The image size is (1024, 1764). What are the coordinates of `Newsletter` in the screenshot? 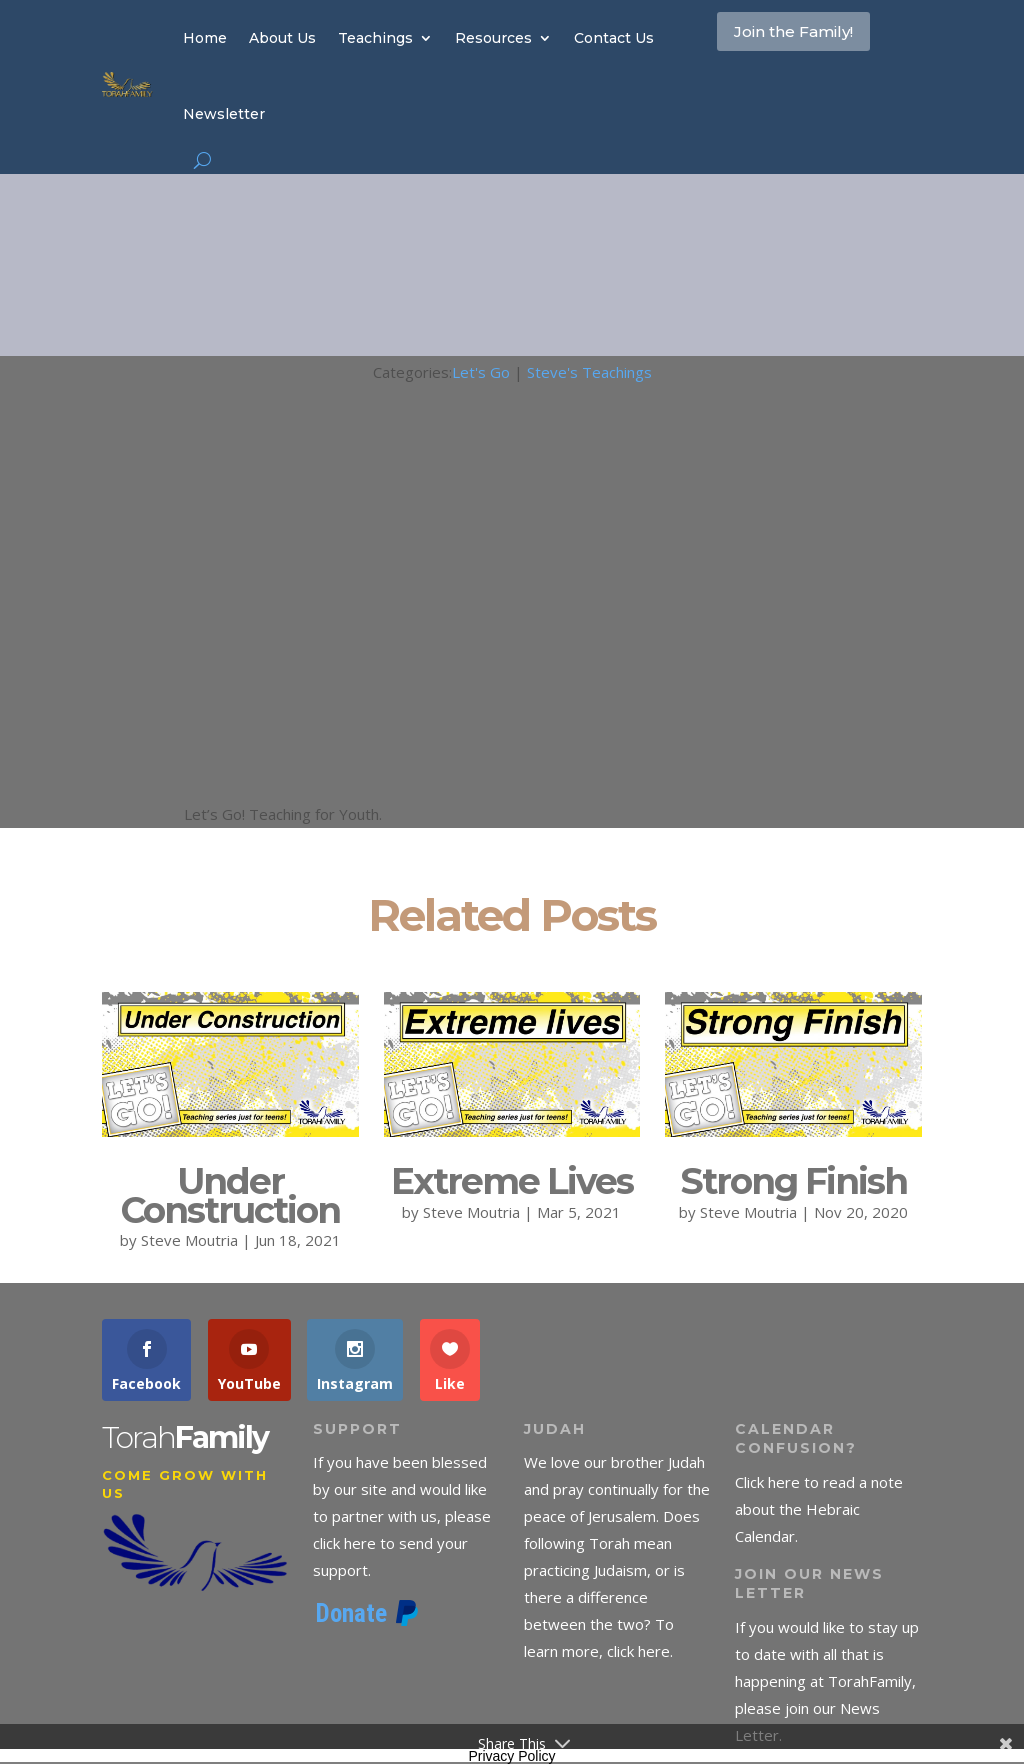 It's located at (224, 114).